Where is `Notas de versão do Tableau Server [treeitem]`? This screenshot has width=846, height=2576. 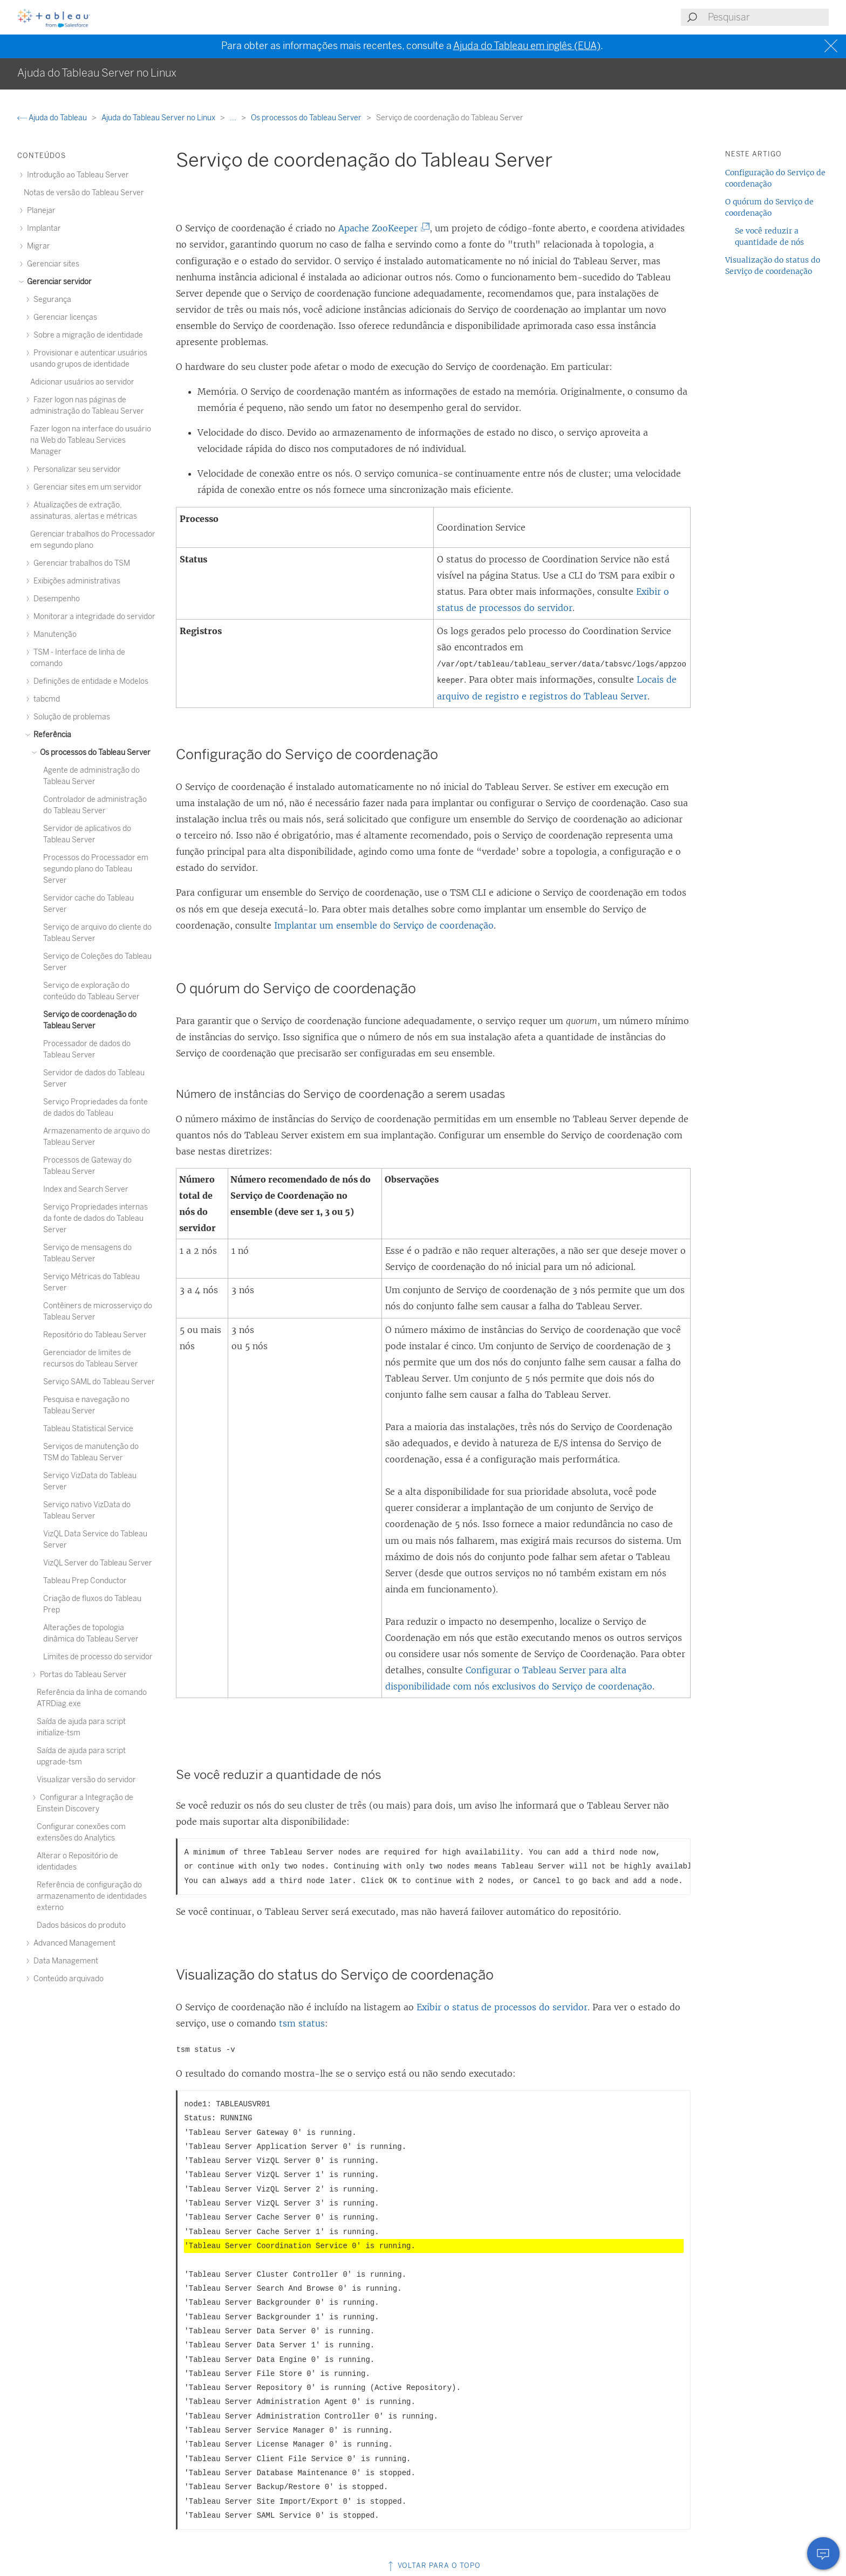 Notas de versão do Tableau Server [treeitem] is located at coordinates (84, 192).